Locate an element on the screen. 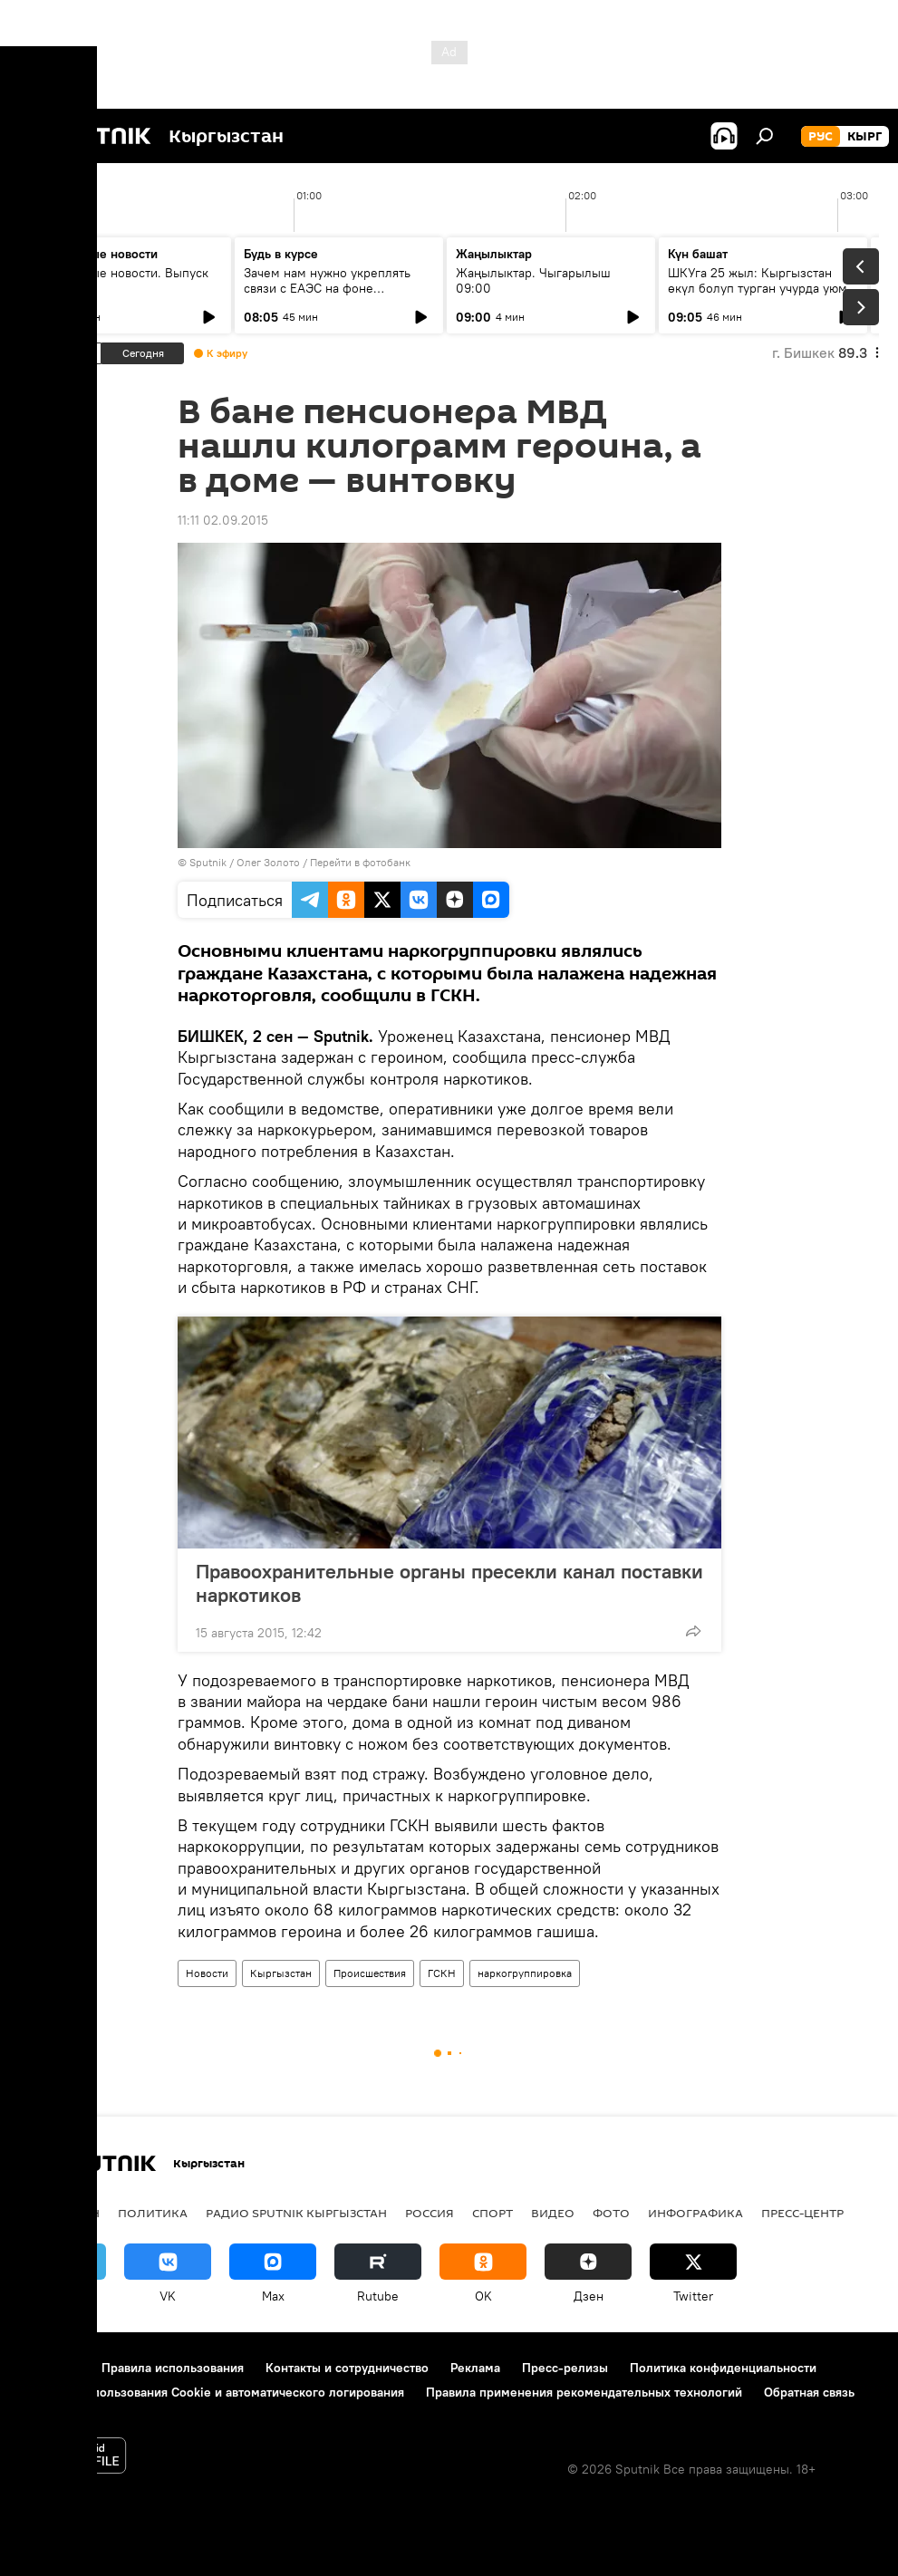  видео is located at coordinates (553, 2213).